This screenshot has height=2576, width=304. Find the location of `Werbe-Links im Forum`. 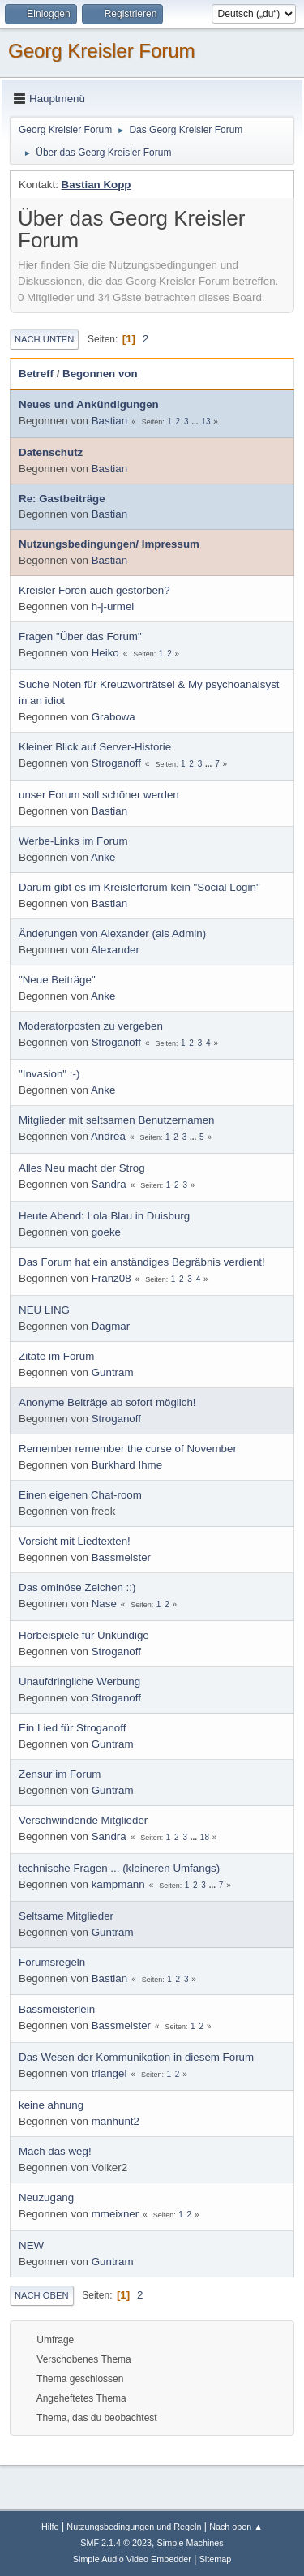

Werbe-Links im Forum is located at coordinates (73, 841).